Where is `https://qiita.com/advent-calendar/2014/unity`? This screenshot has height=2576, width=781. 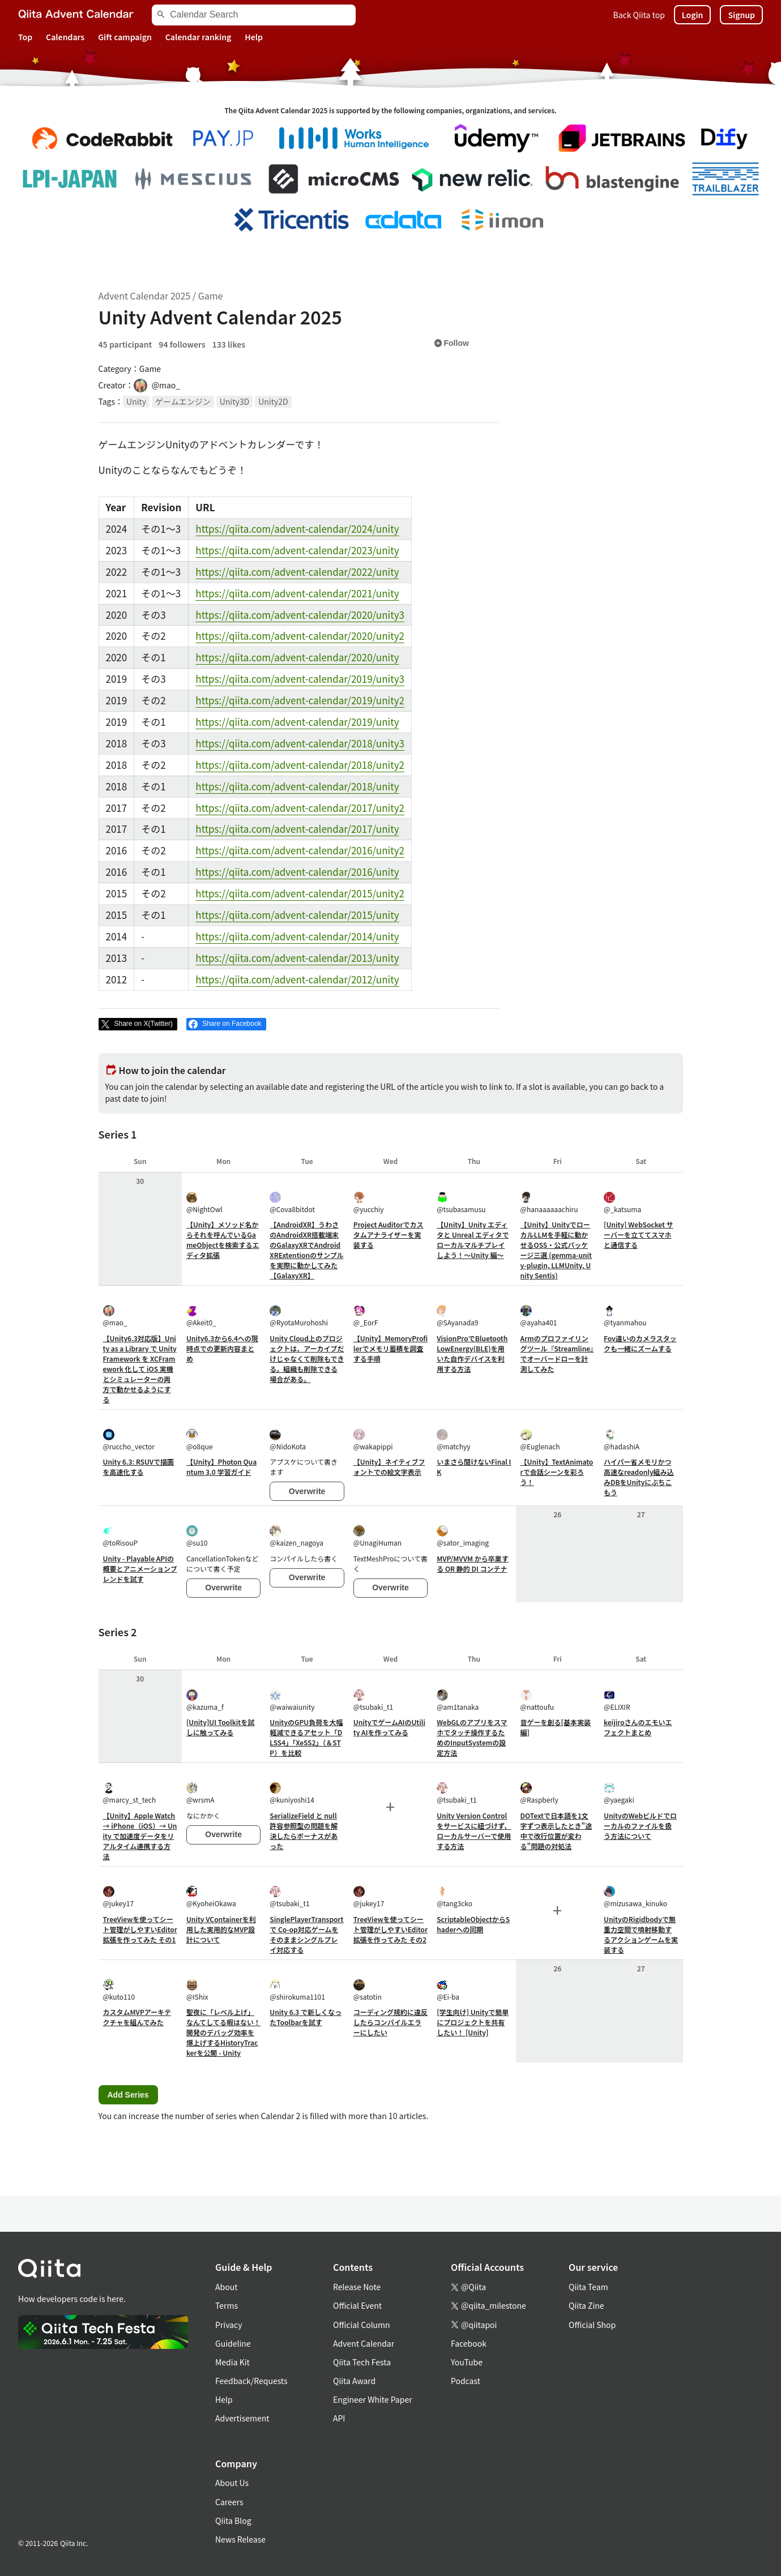
https://qiita.com/advent-calendar/2014/unity is located at coordinates (297, 936).